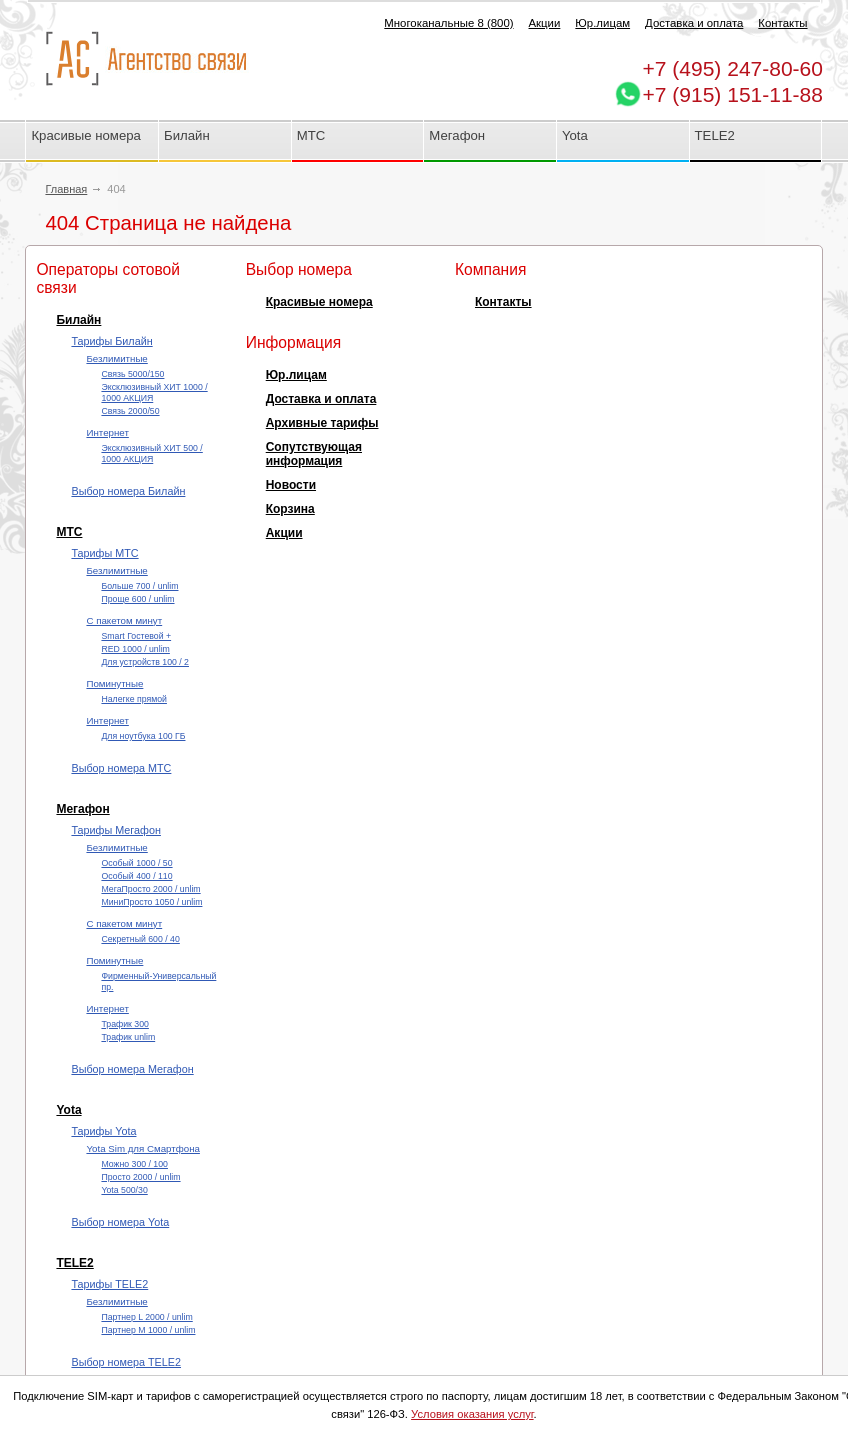 The height and width of the screenshot is (1432, 848). Describe the element at coordinates (602, 23) in the screenshot. I see `Юр.лицам` at that location.